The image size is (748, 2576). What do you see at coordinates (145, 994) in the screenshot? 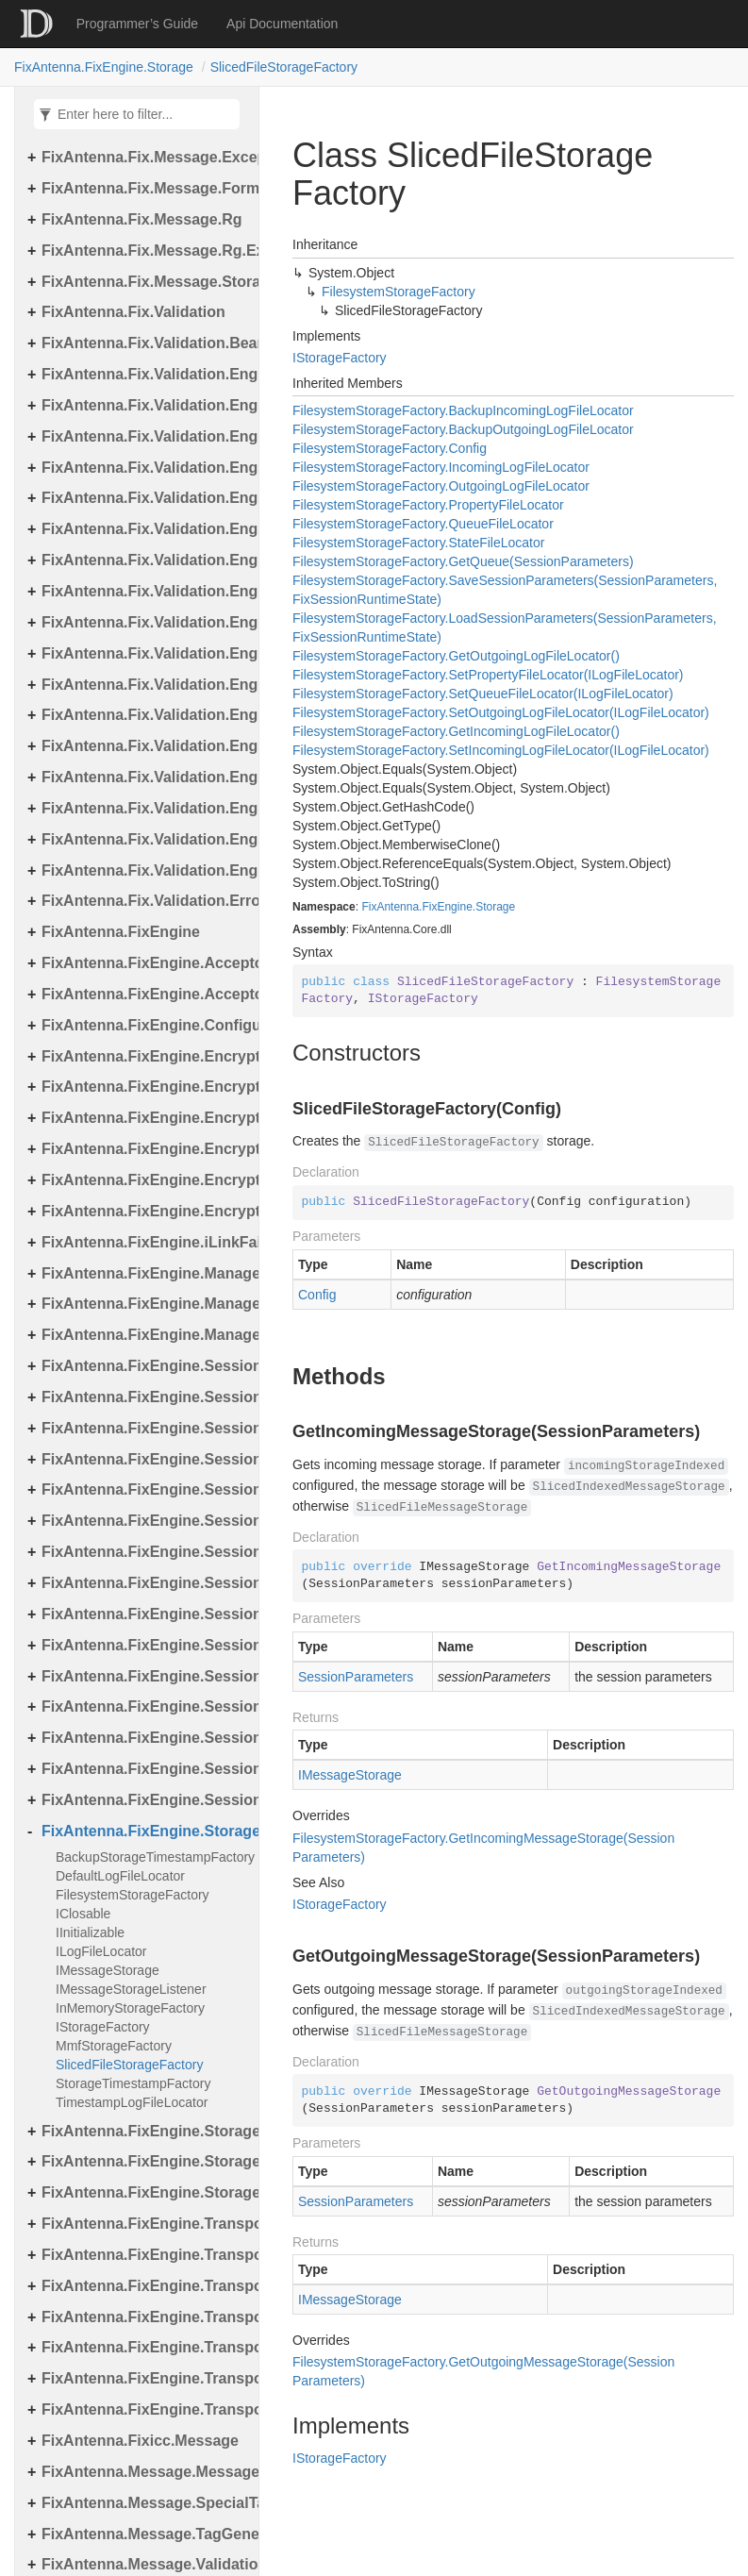
I see `FixAntenna.FixEngine.Acceptor.AutoStart` at bounding box center [145, 994].